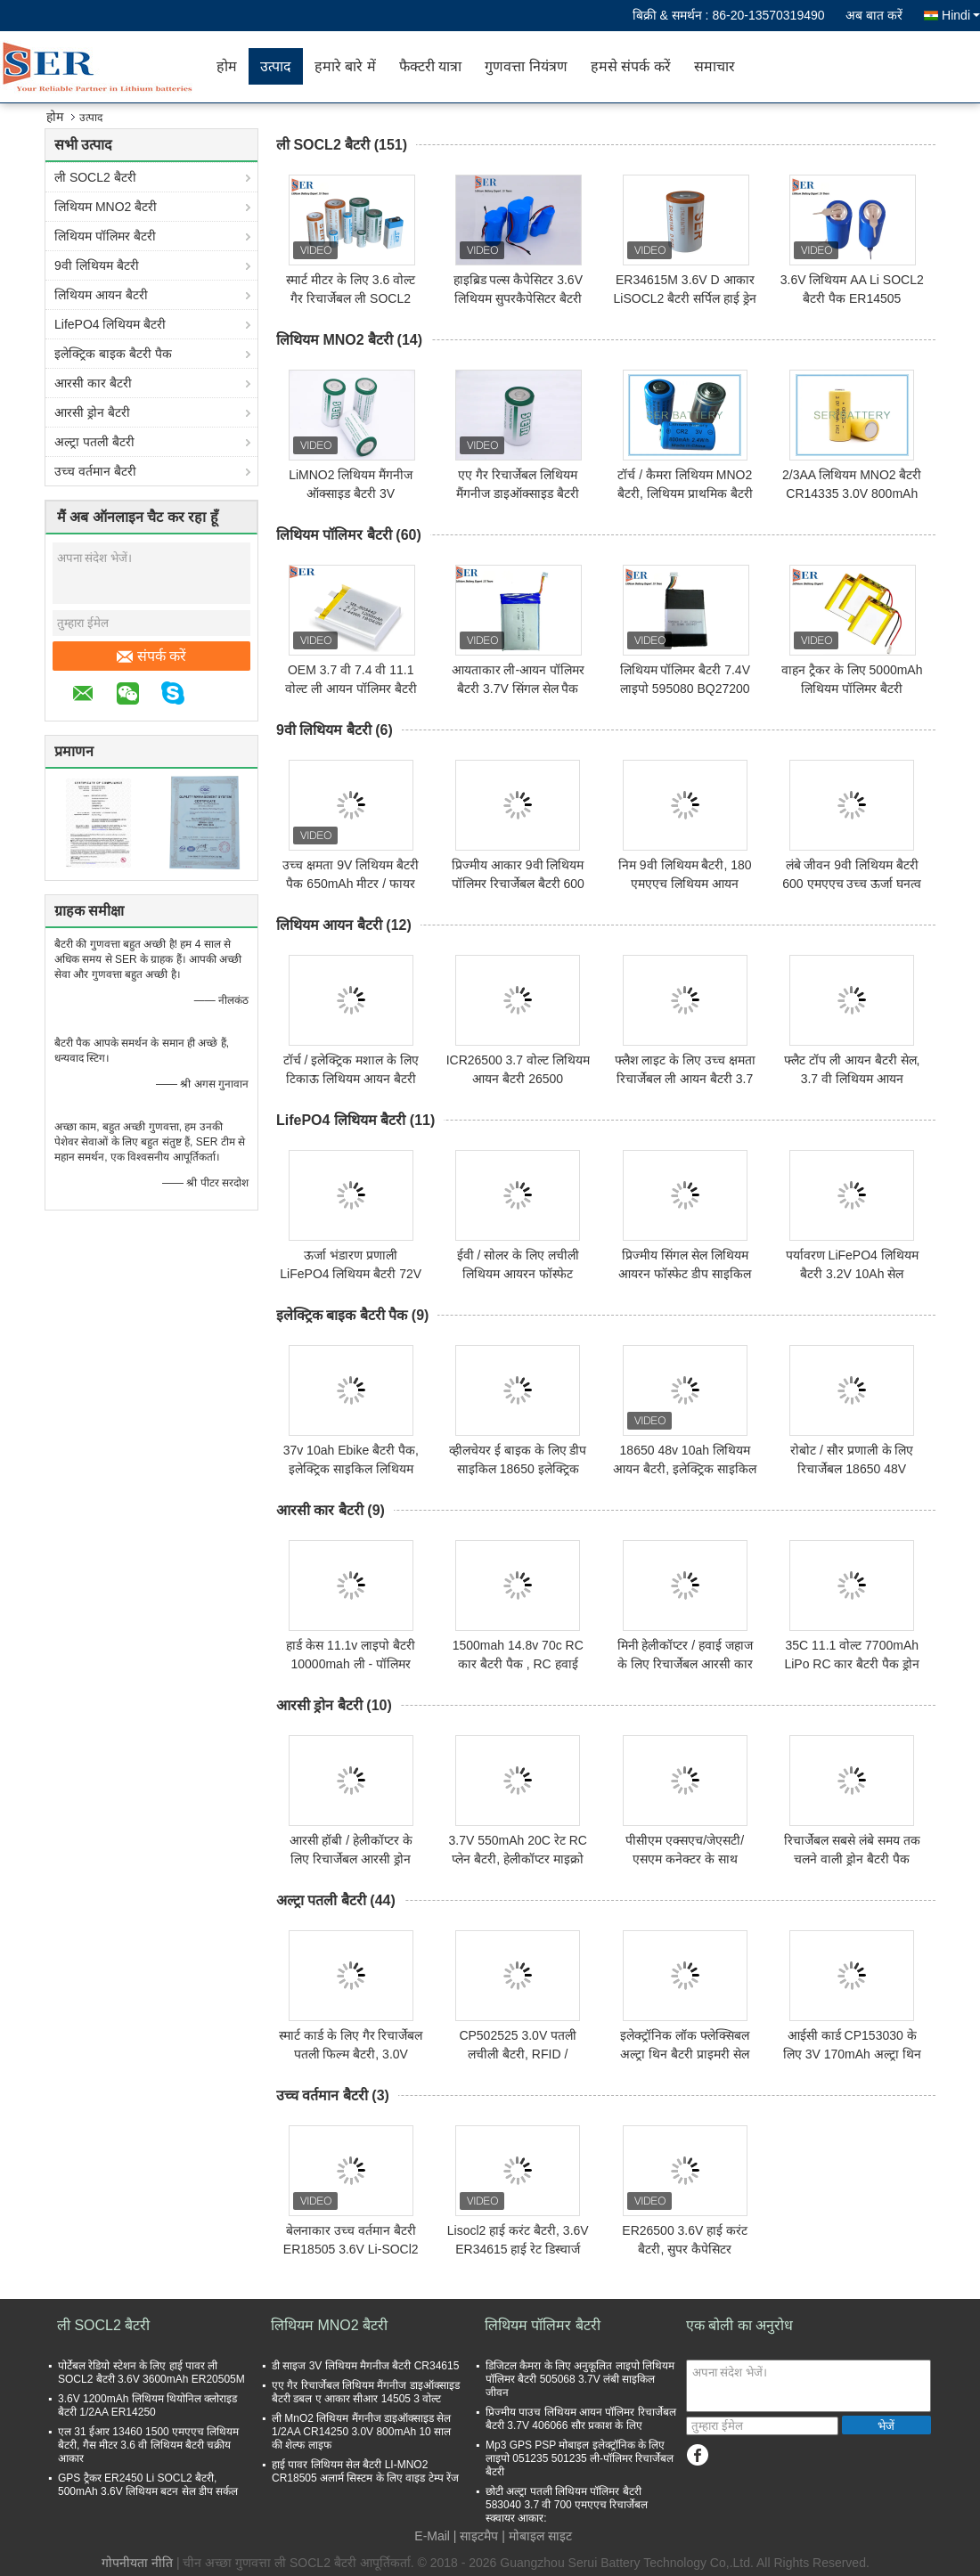 This screenshot has width=980, height=2576. Describe the element at coordinates (350, 493) in the screenshot. I see `LiMNO2 लिथियम मैंगनीज ऑक्साइड बैटरी 3V CR17450` at that location.